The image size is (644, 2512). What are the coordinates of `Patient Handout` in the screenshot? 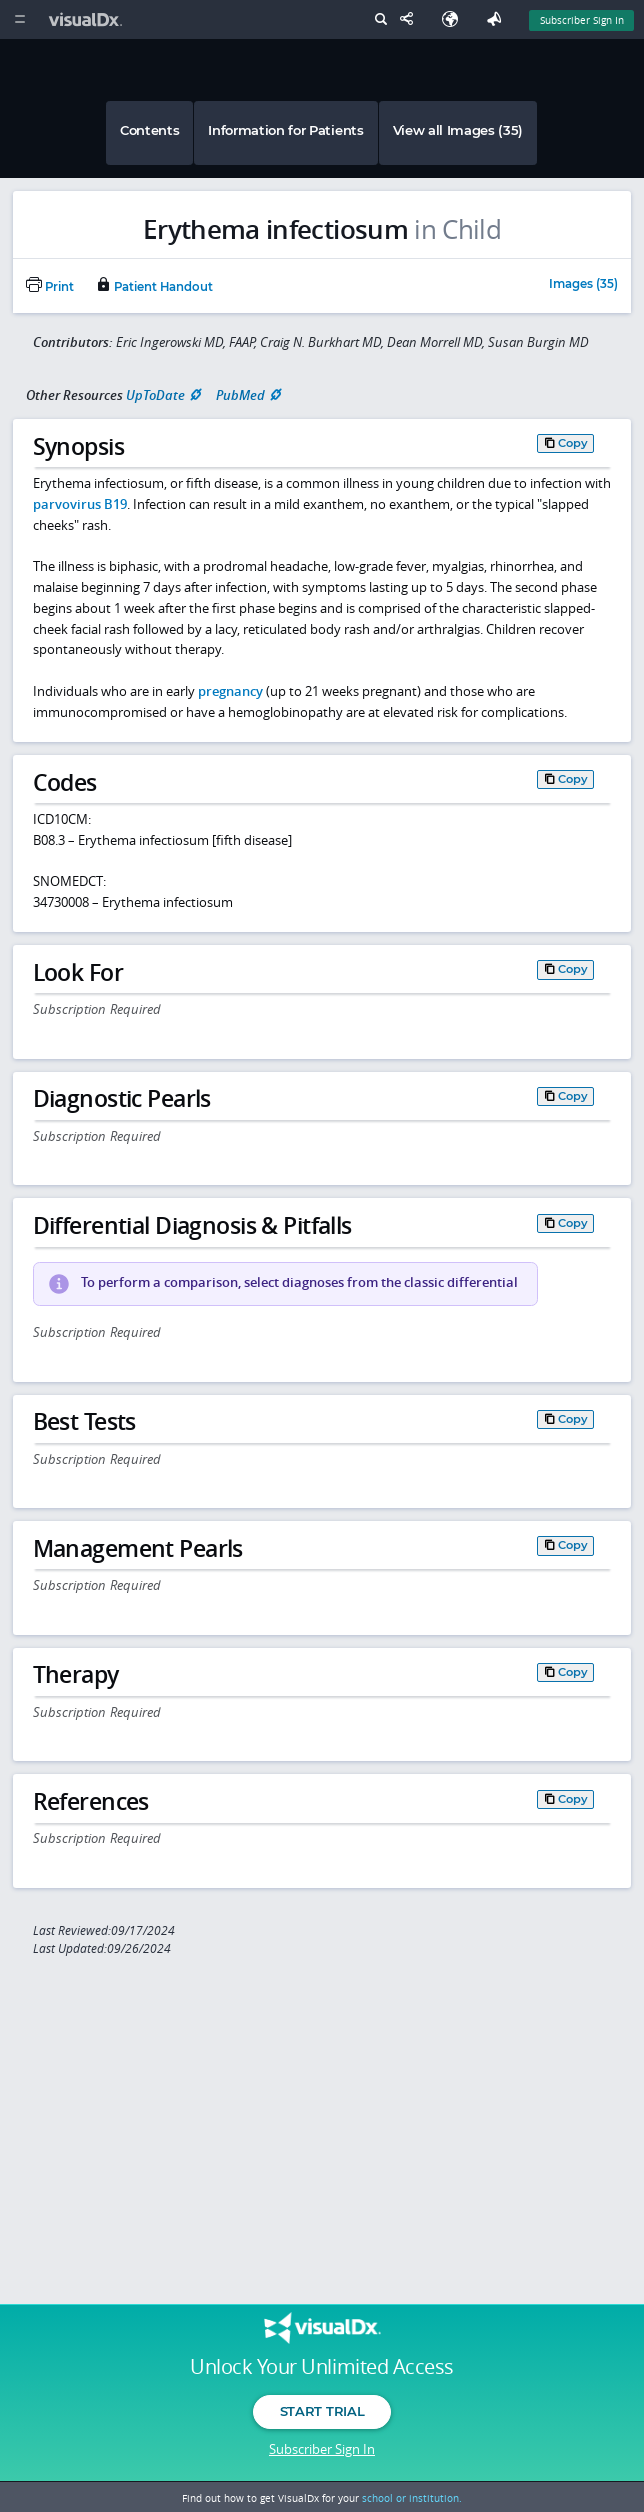 It's located at (154, 287).